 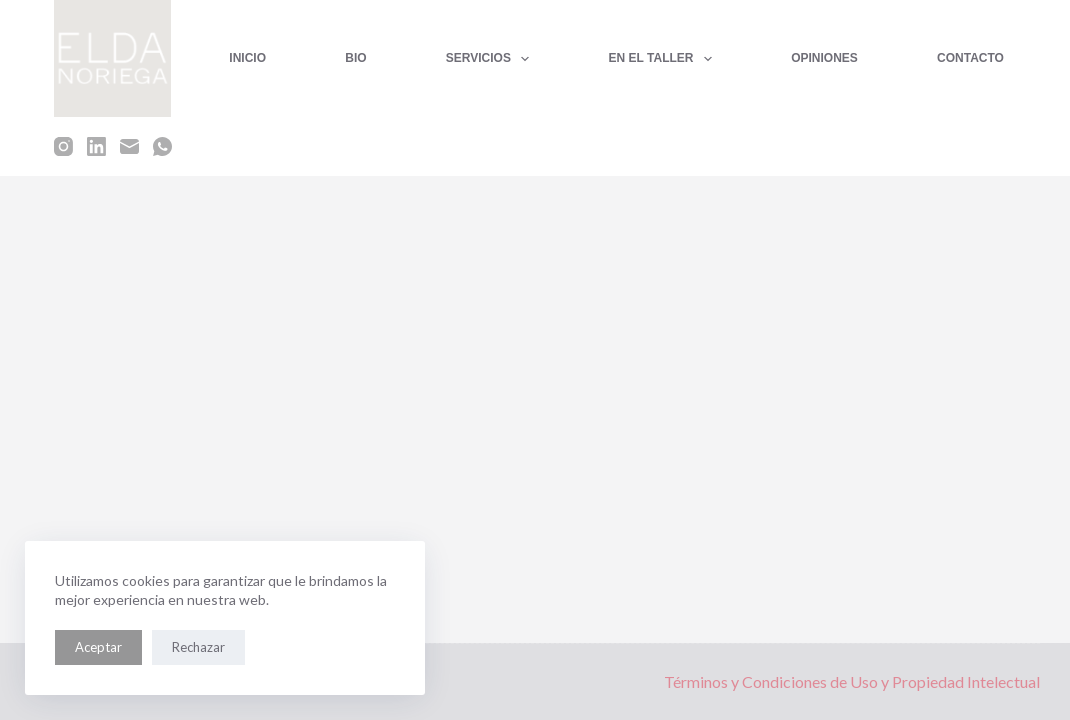 What do you see at coordinates (63, 146) in the screenshot?
I see `[Instagram]` at bounding box center [63, 146].